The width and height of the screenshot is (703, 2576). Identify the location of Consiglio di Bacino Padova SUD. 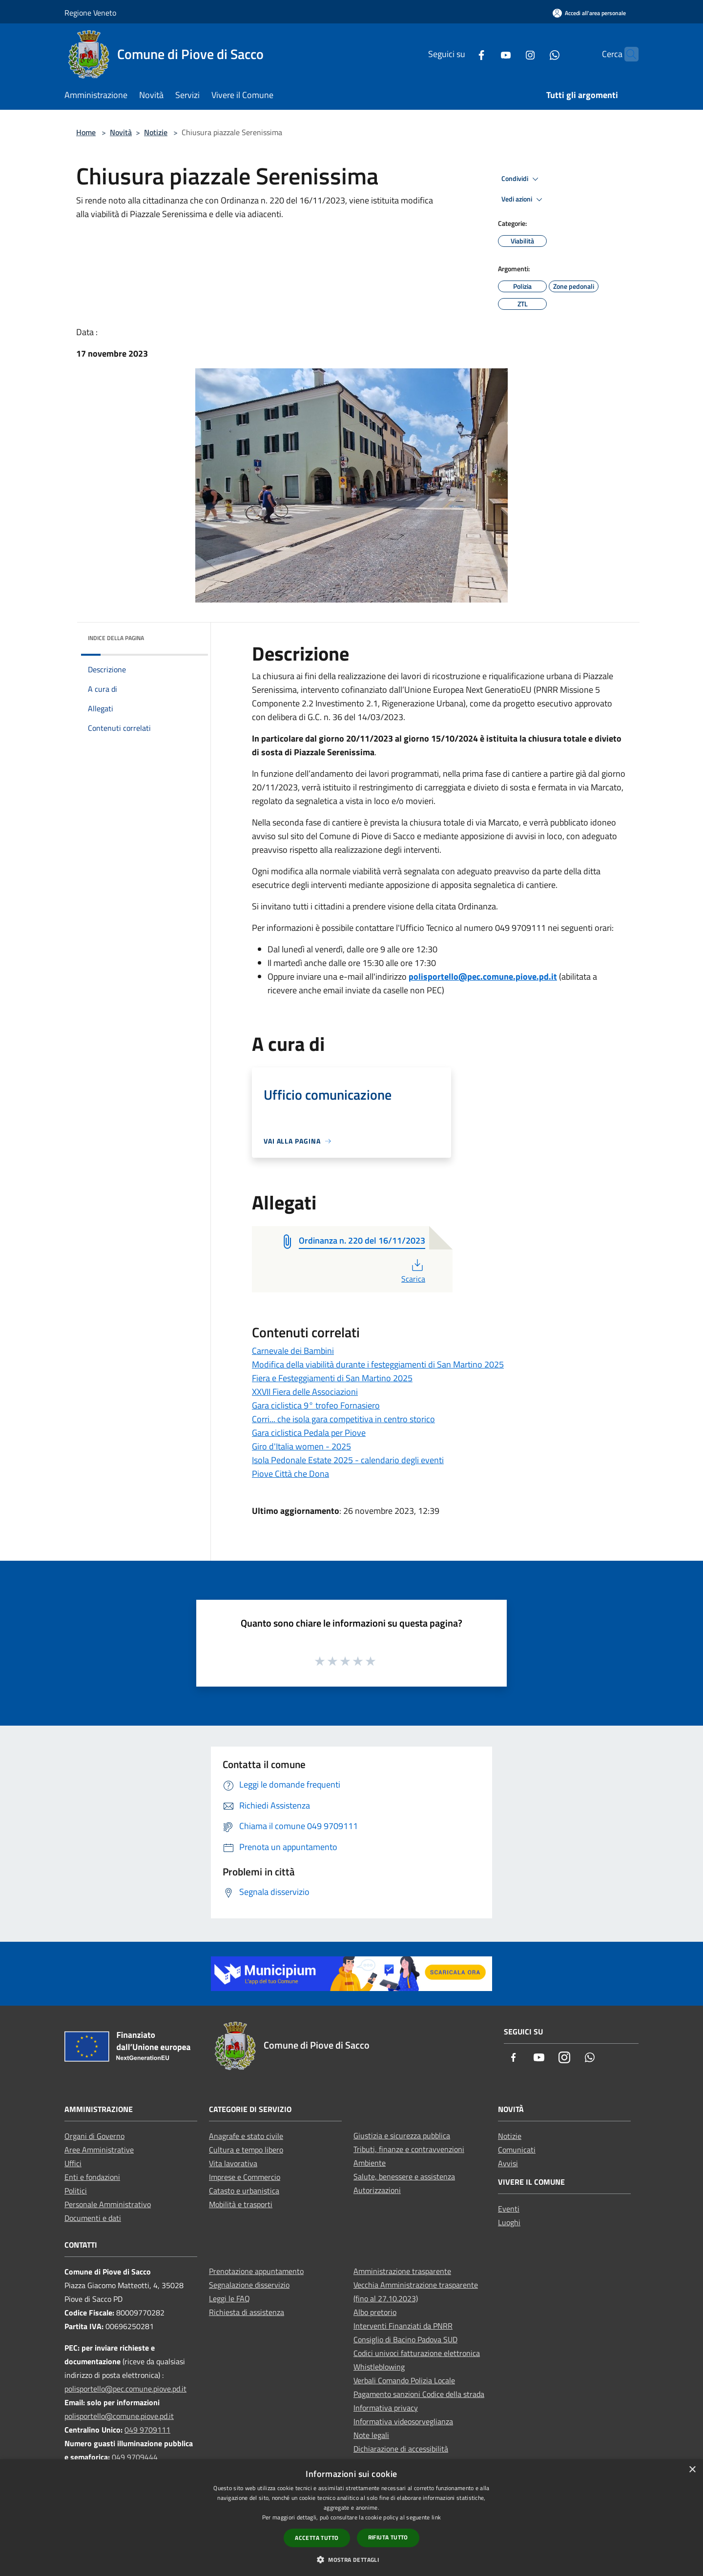
(405, 2339).